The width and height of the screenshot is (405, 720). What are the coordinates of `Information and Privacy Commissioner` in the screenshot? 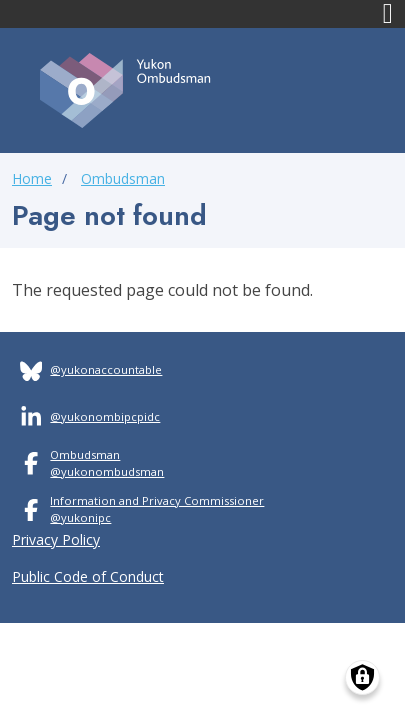 It's located at (157, 500).